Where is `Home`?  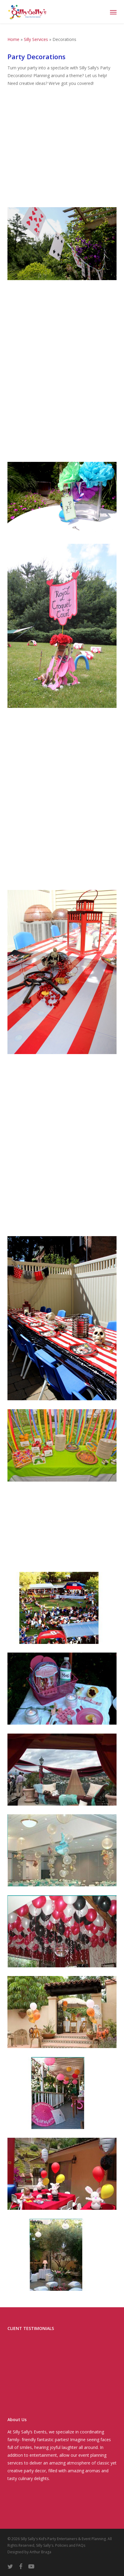
Home is located at coordinates (13, 39).